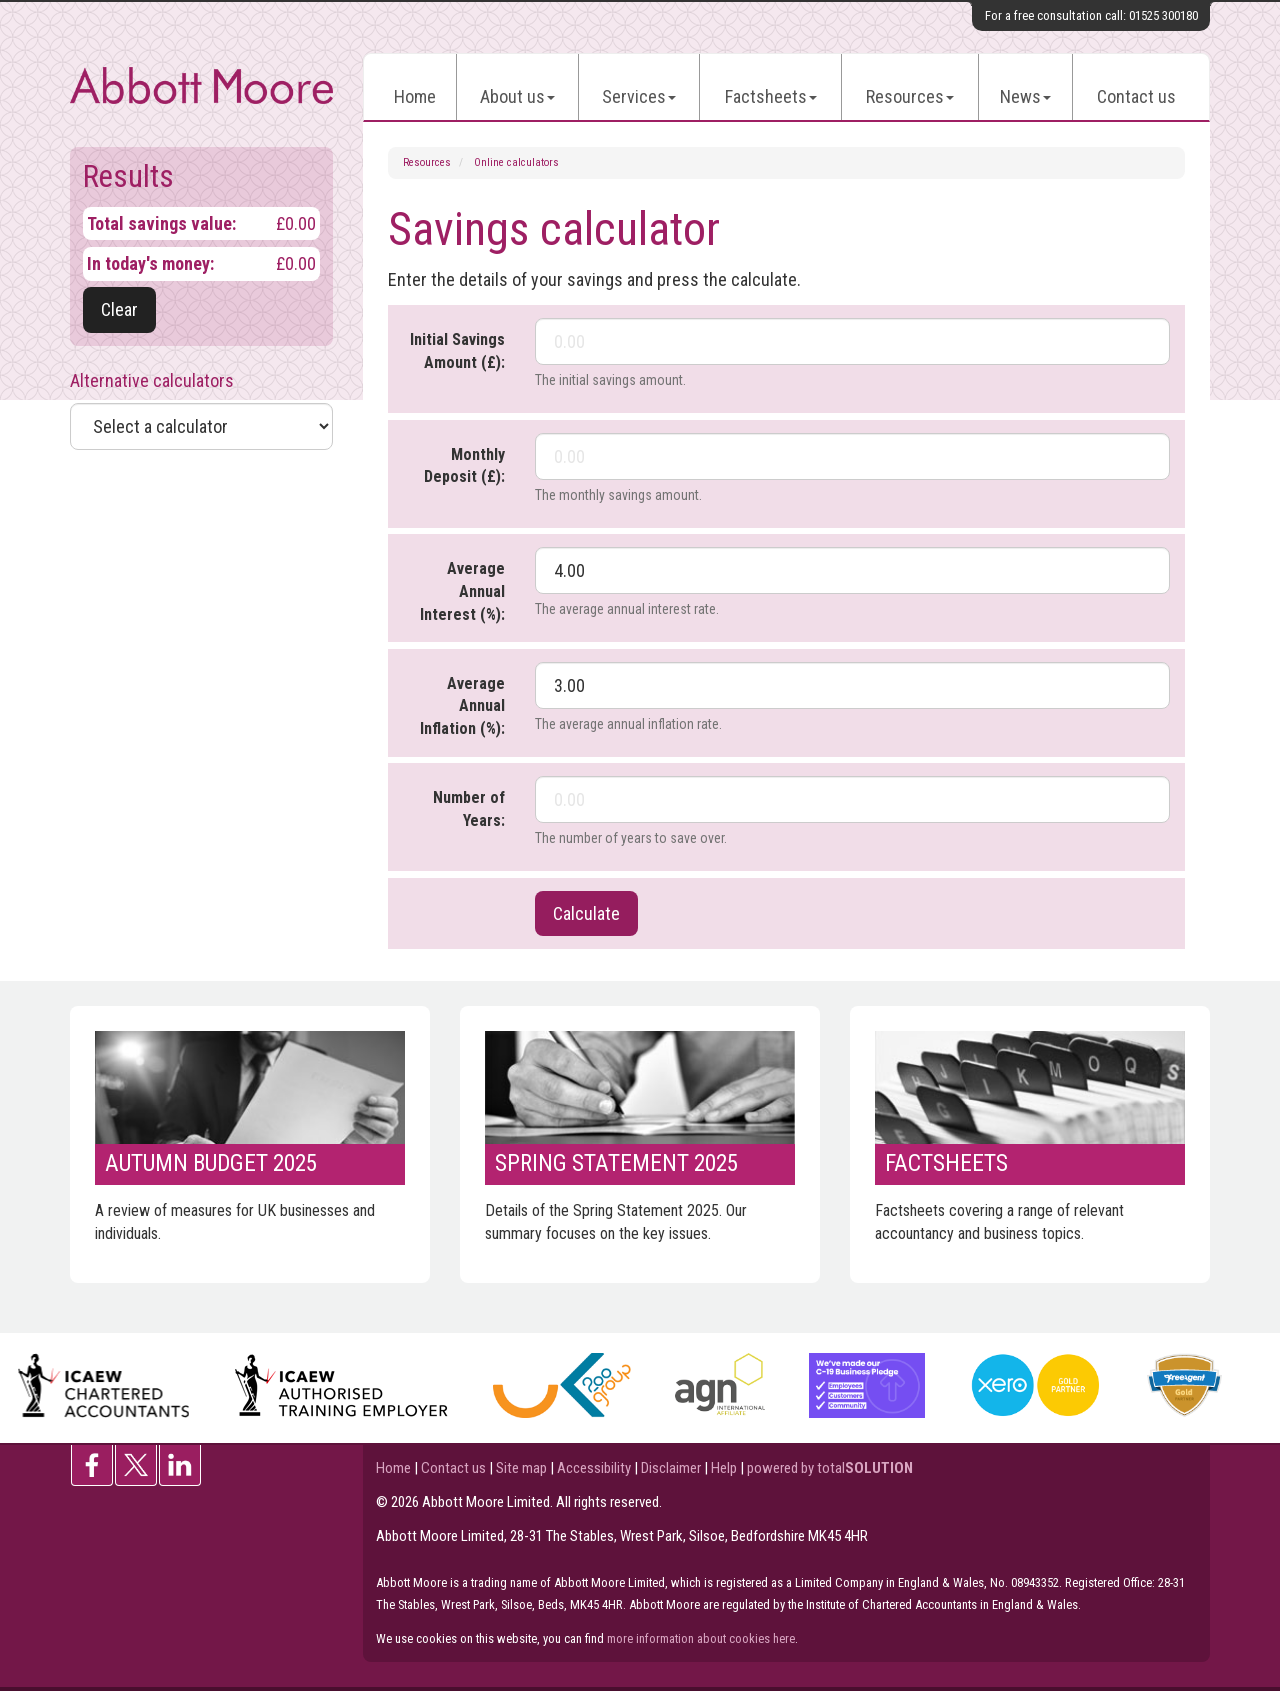 The image size is (1280, 1691). Describe the element at coordinates (701, 1638) in the screenshot. I see `more information about cookies here` at that location.